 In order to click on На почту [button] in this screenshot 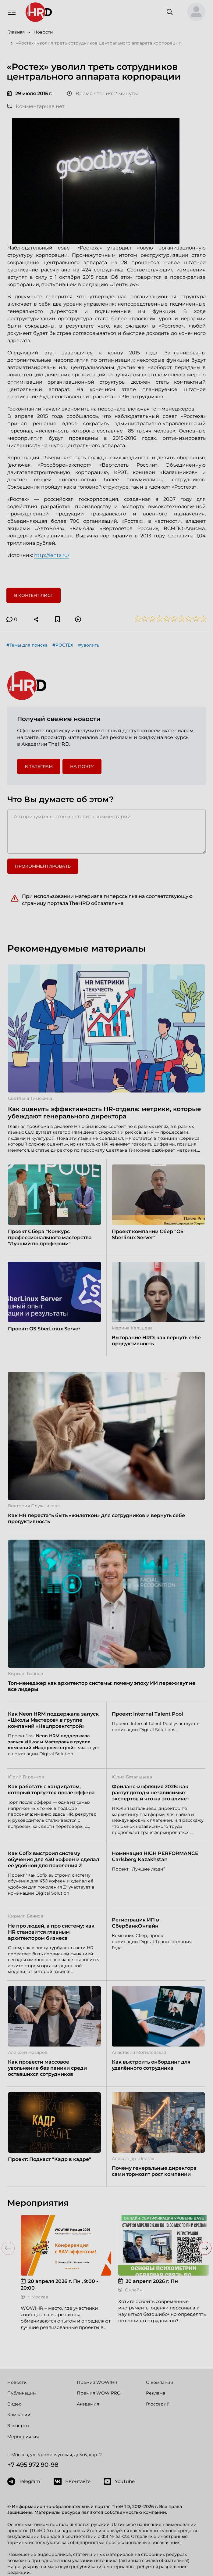, I will do `click(82, 766)`.